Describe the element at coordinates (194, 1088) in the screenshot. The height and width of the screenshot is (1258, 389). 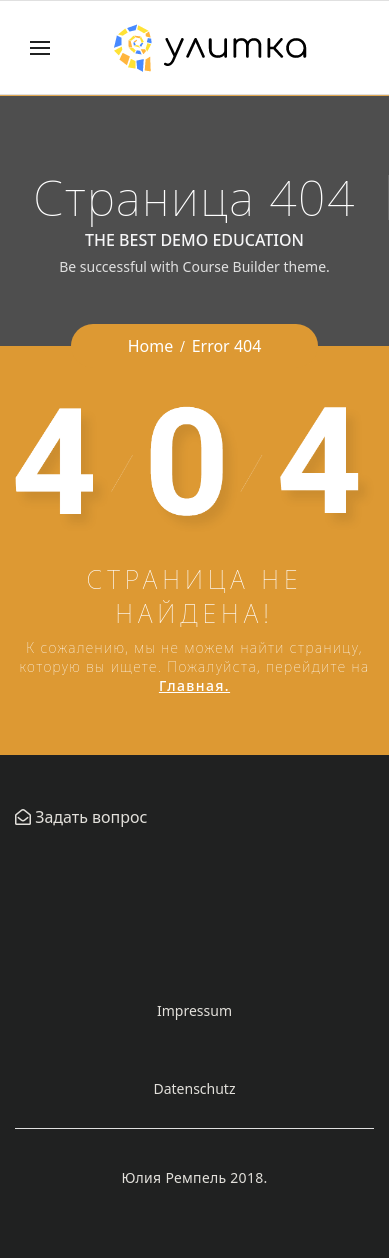
I see `Datenschutz` at that location.